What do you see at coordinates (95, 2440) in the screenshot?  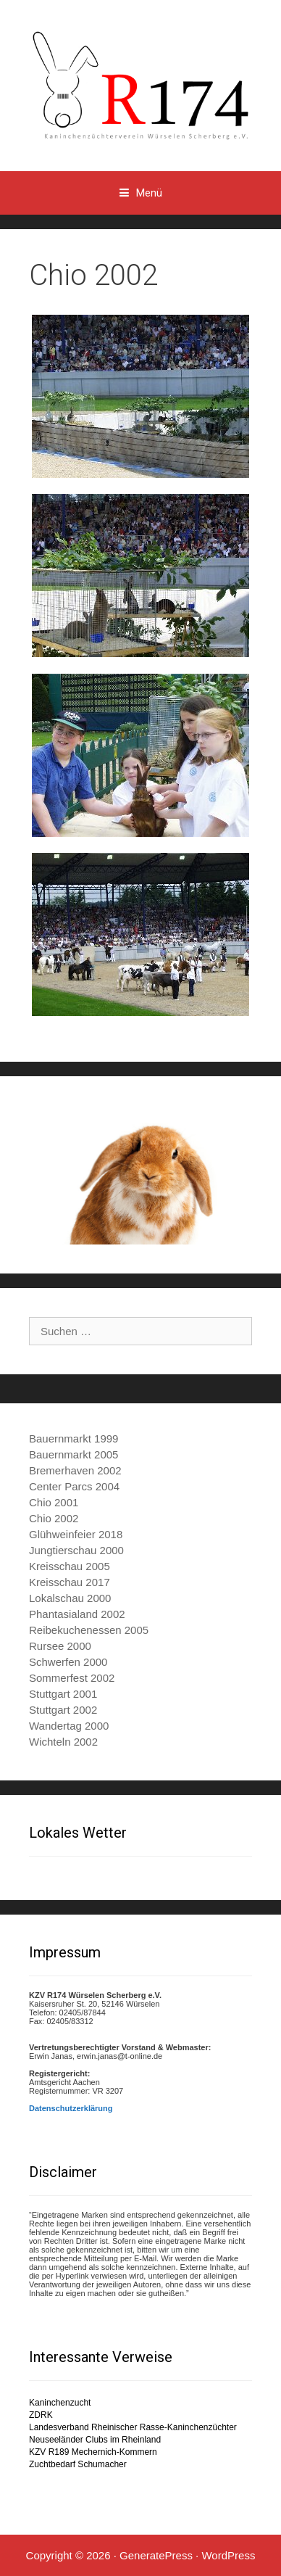 I see `Neuseeländer Clubs im Rheinland` at bounding box center [95, 2440].